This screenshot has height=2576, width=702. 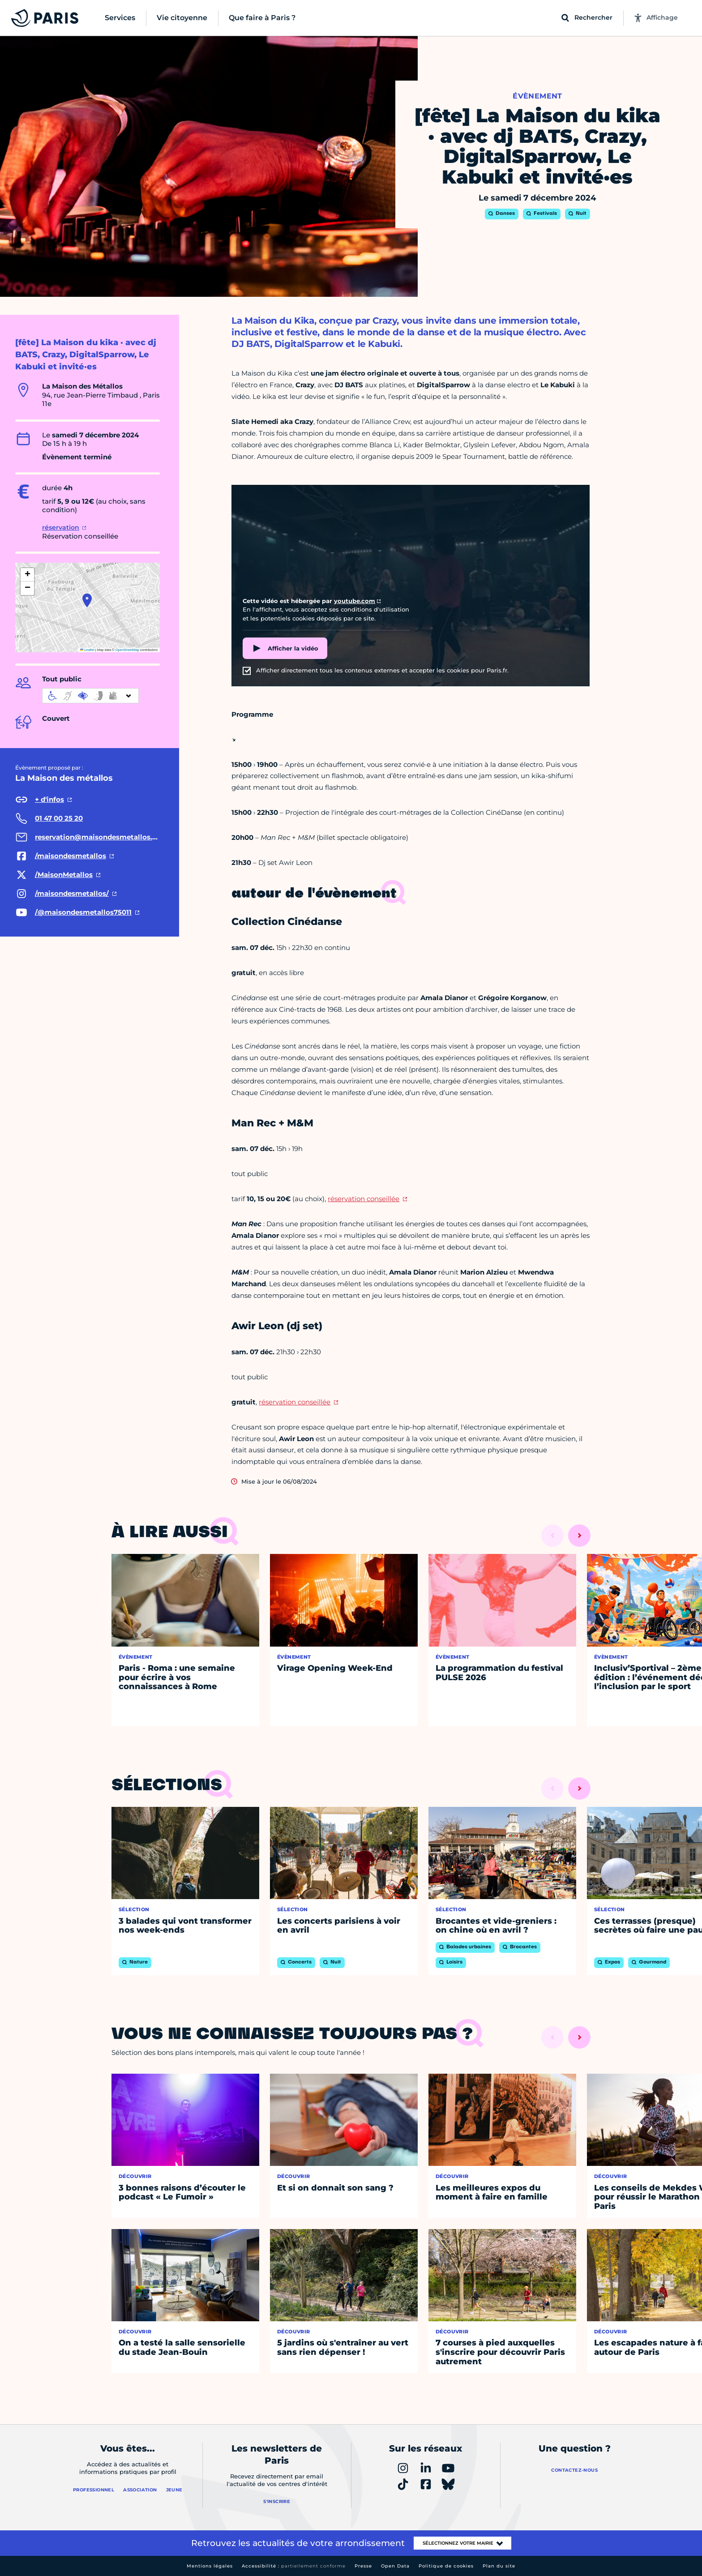 What do you see at coordinates (87, 650) in the screenshot?
I see `Leaflet` at bounding box center [87, 650].